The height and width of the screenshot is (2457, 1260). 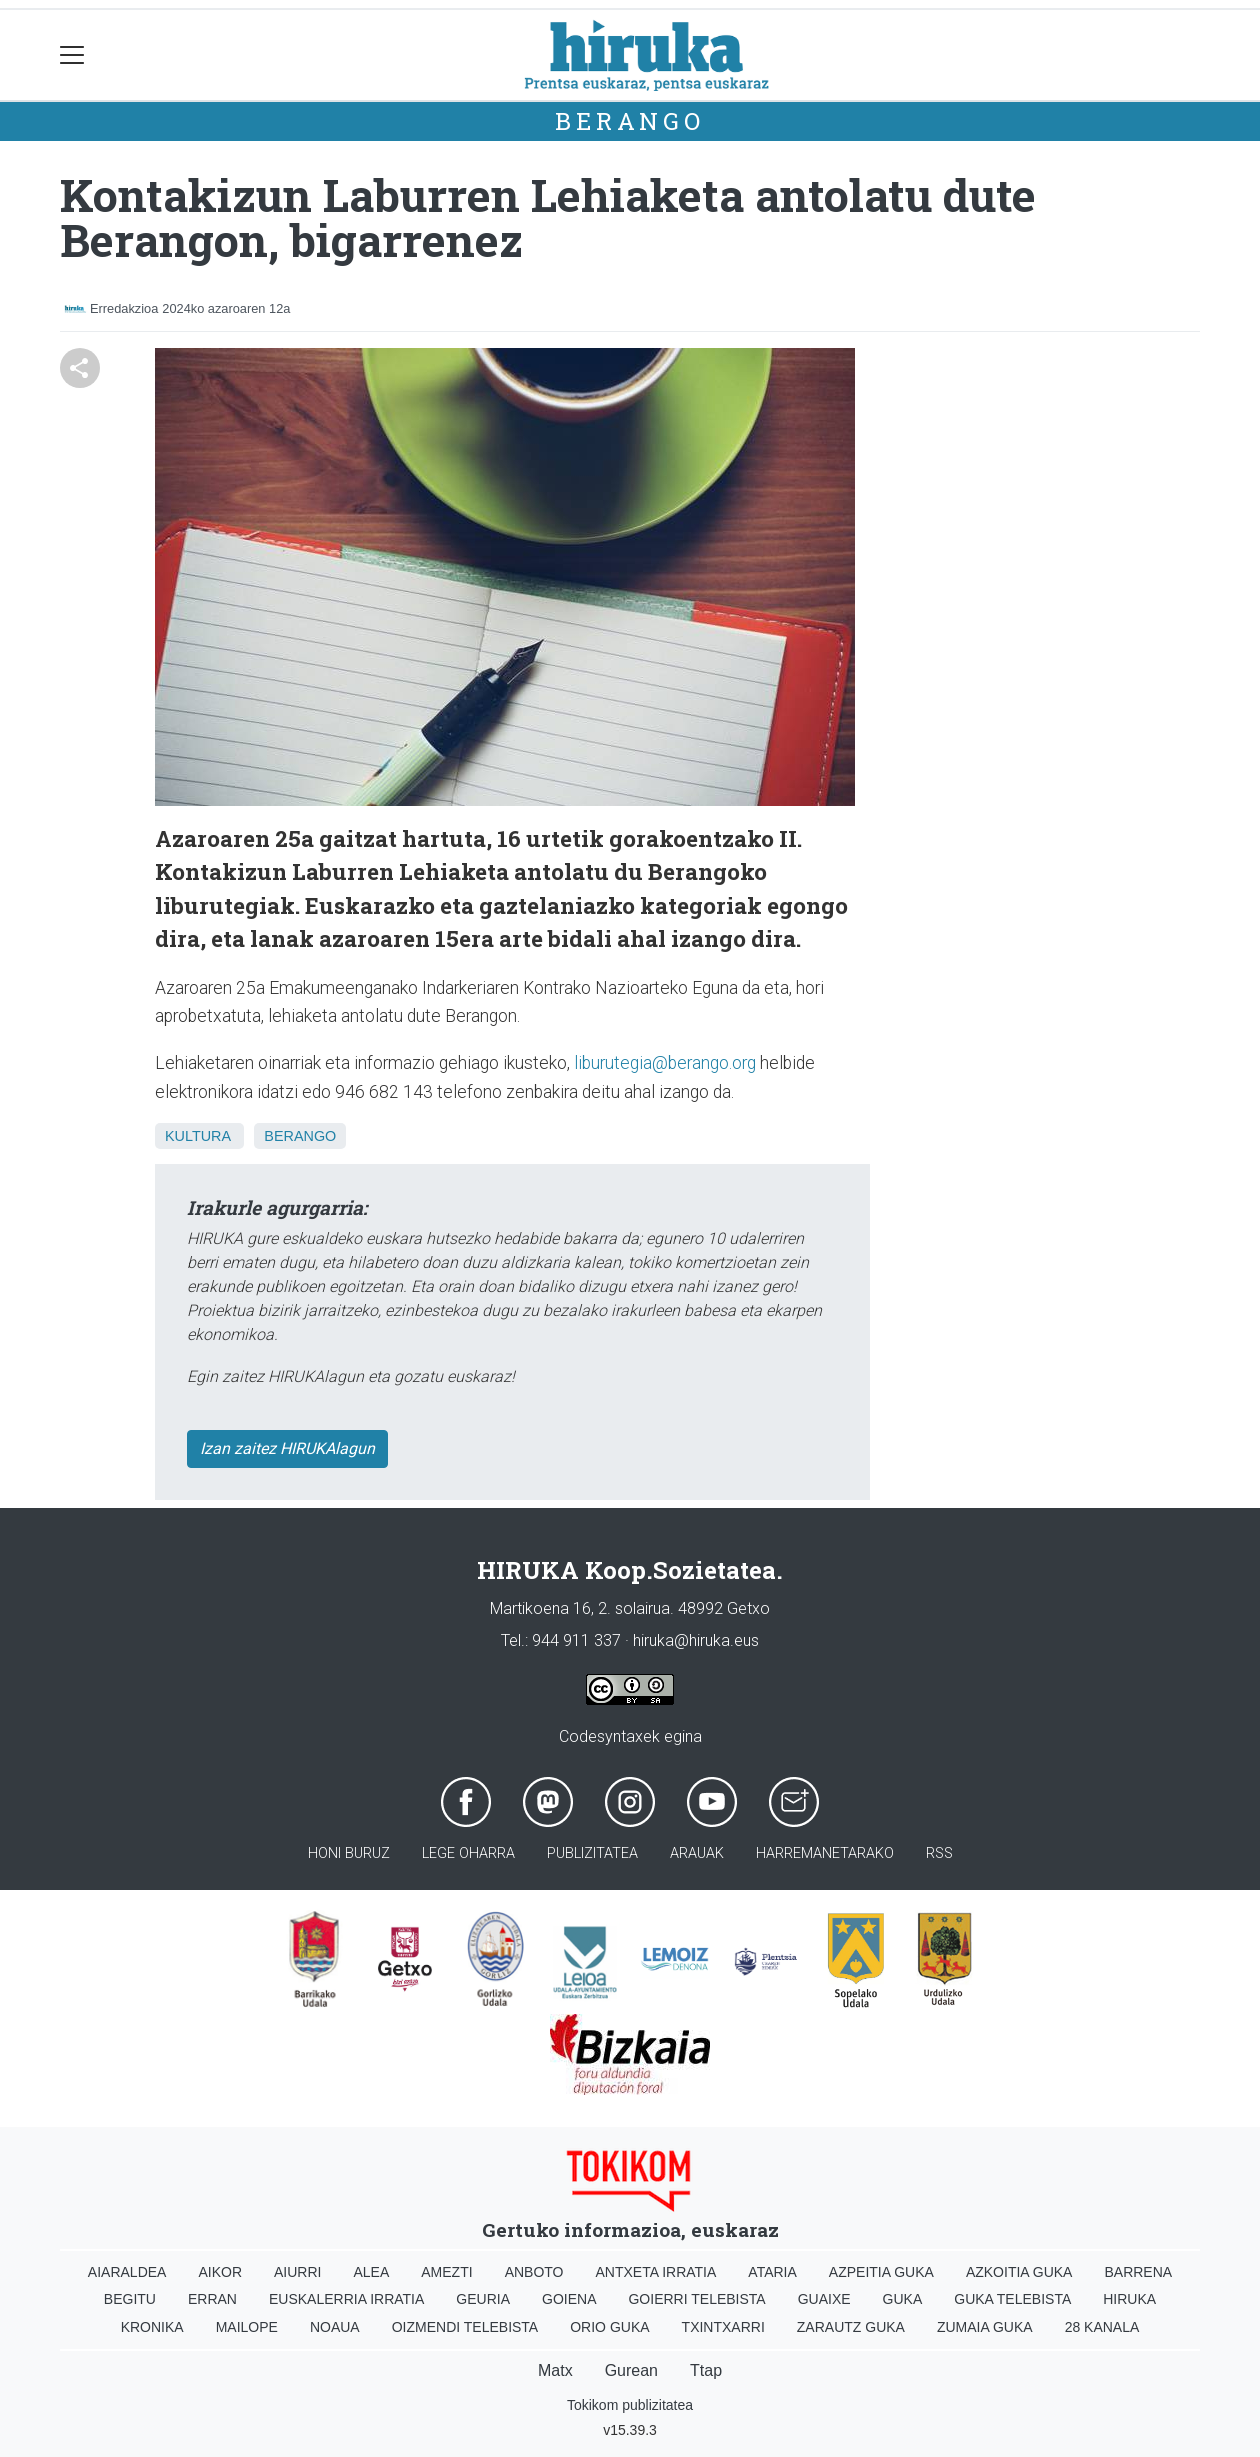 I want to click on Publizitatea, so click(x=592, y=1853).